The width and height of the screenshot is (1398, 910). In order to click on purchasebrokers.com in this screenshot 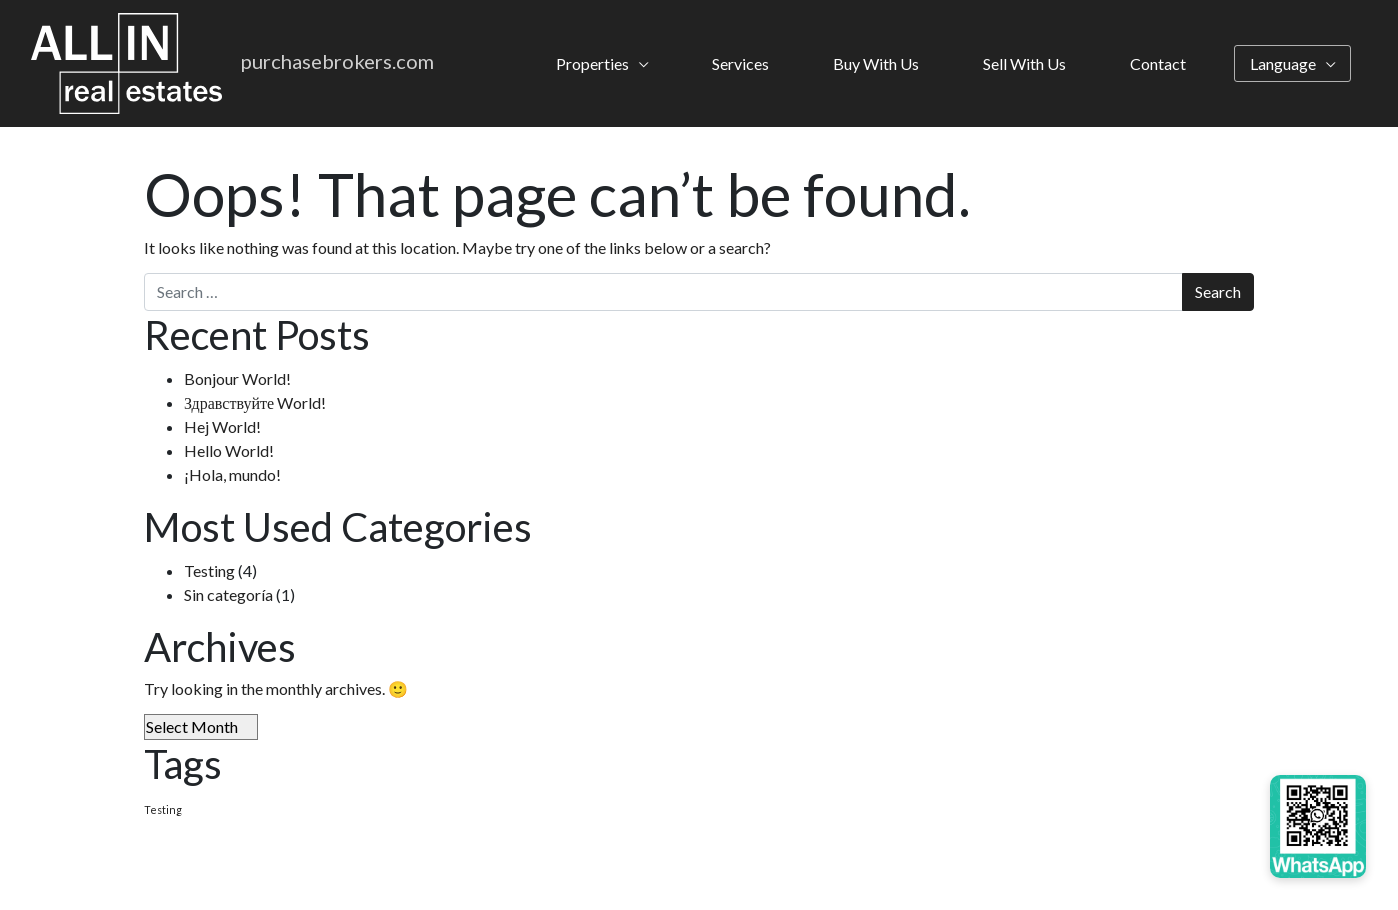, I will do `click(337, 61)`.